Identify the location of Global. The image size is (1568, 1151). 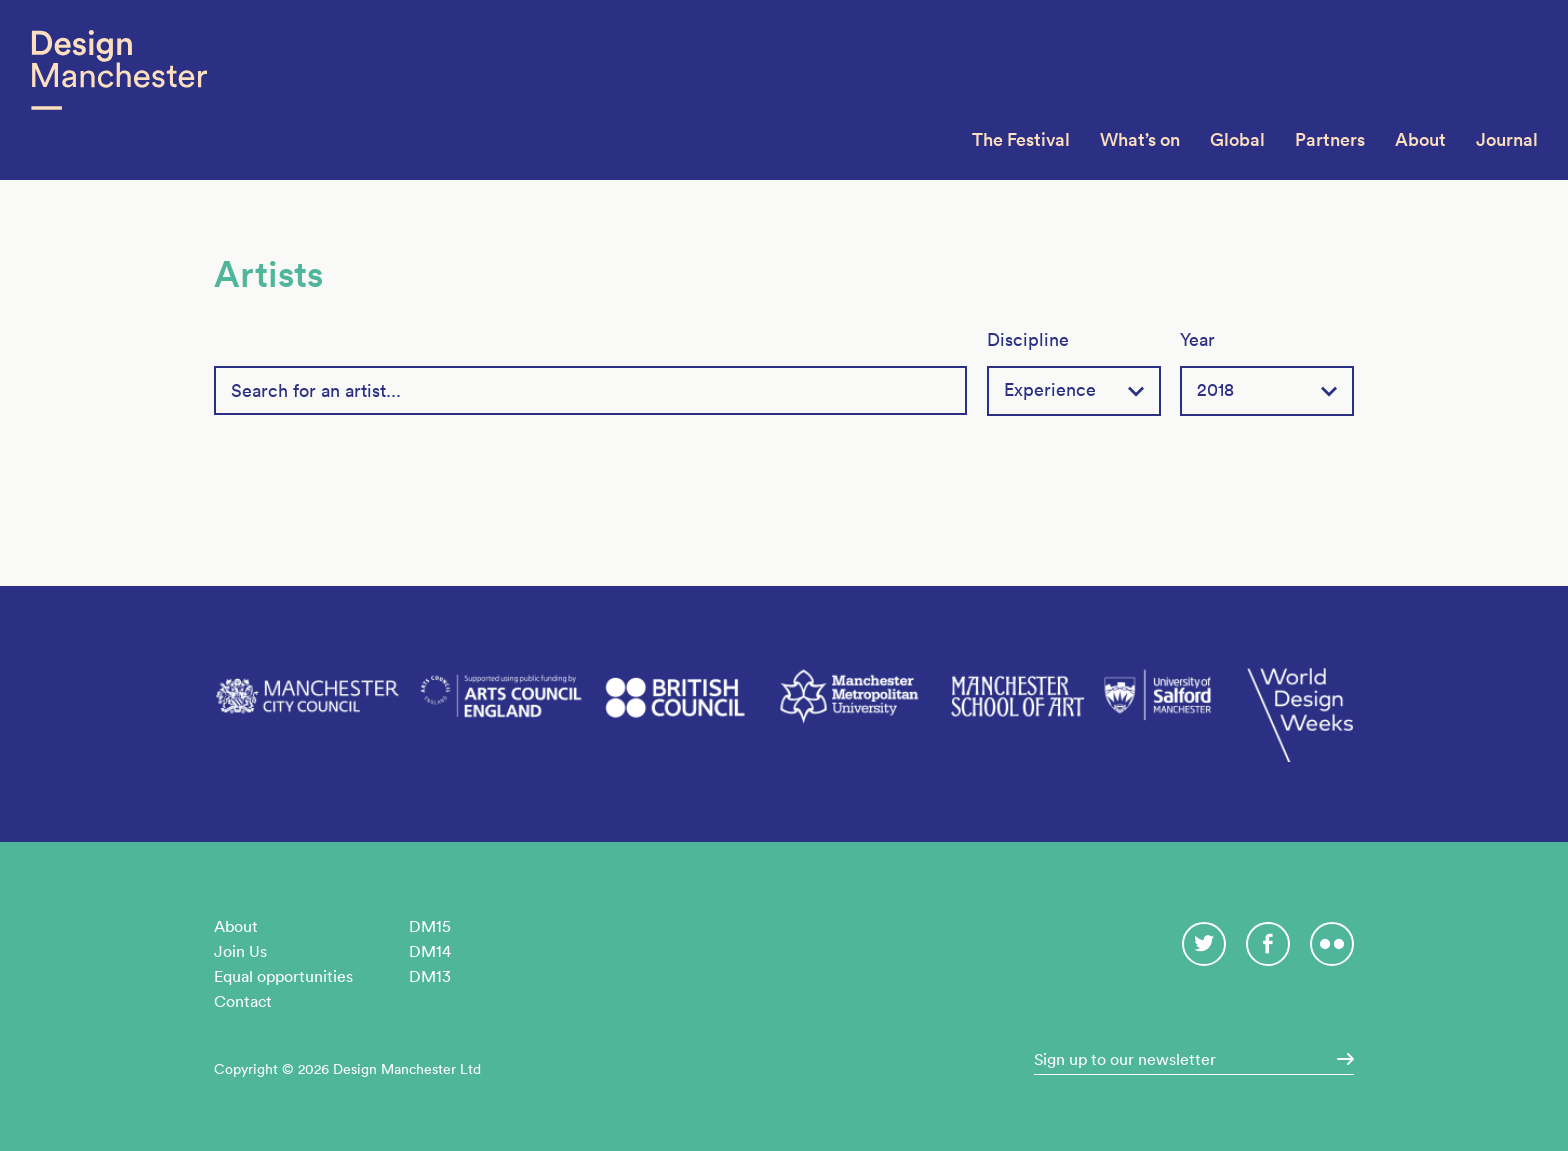
(1237, 139).